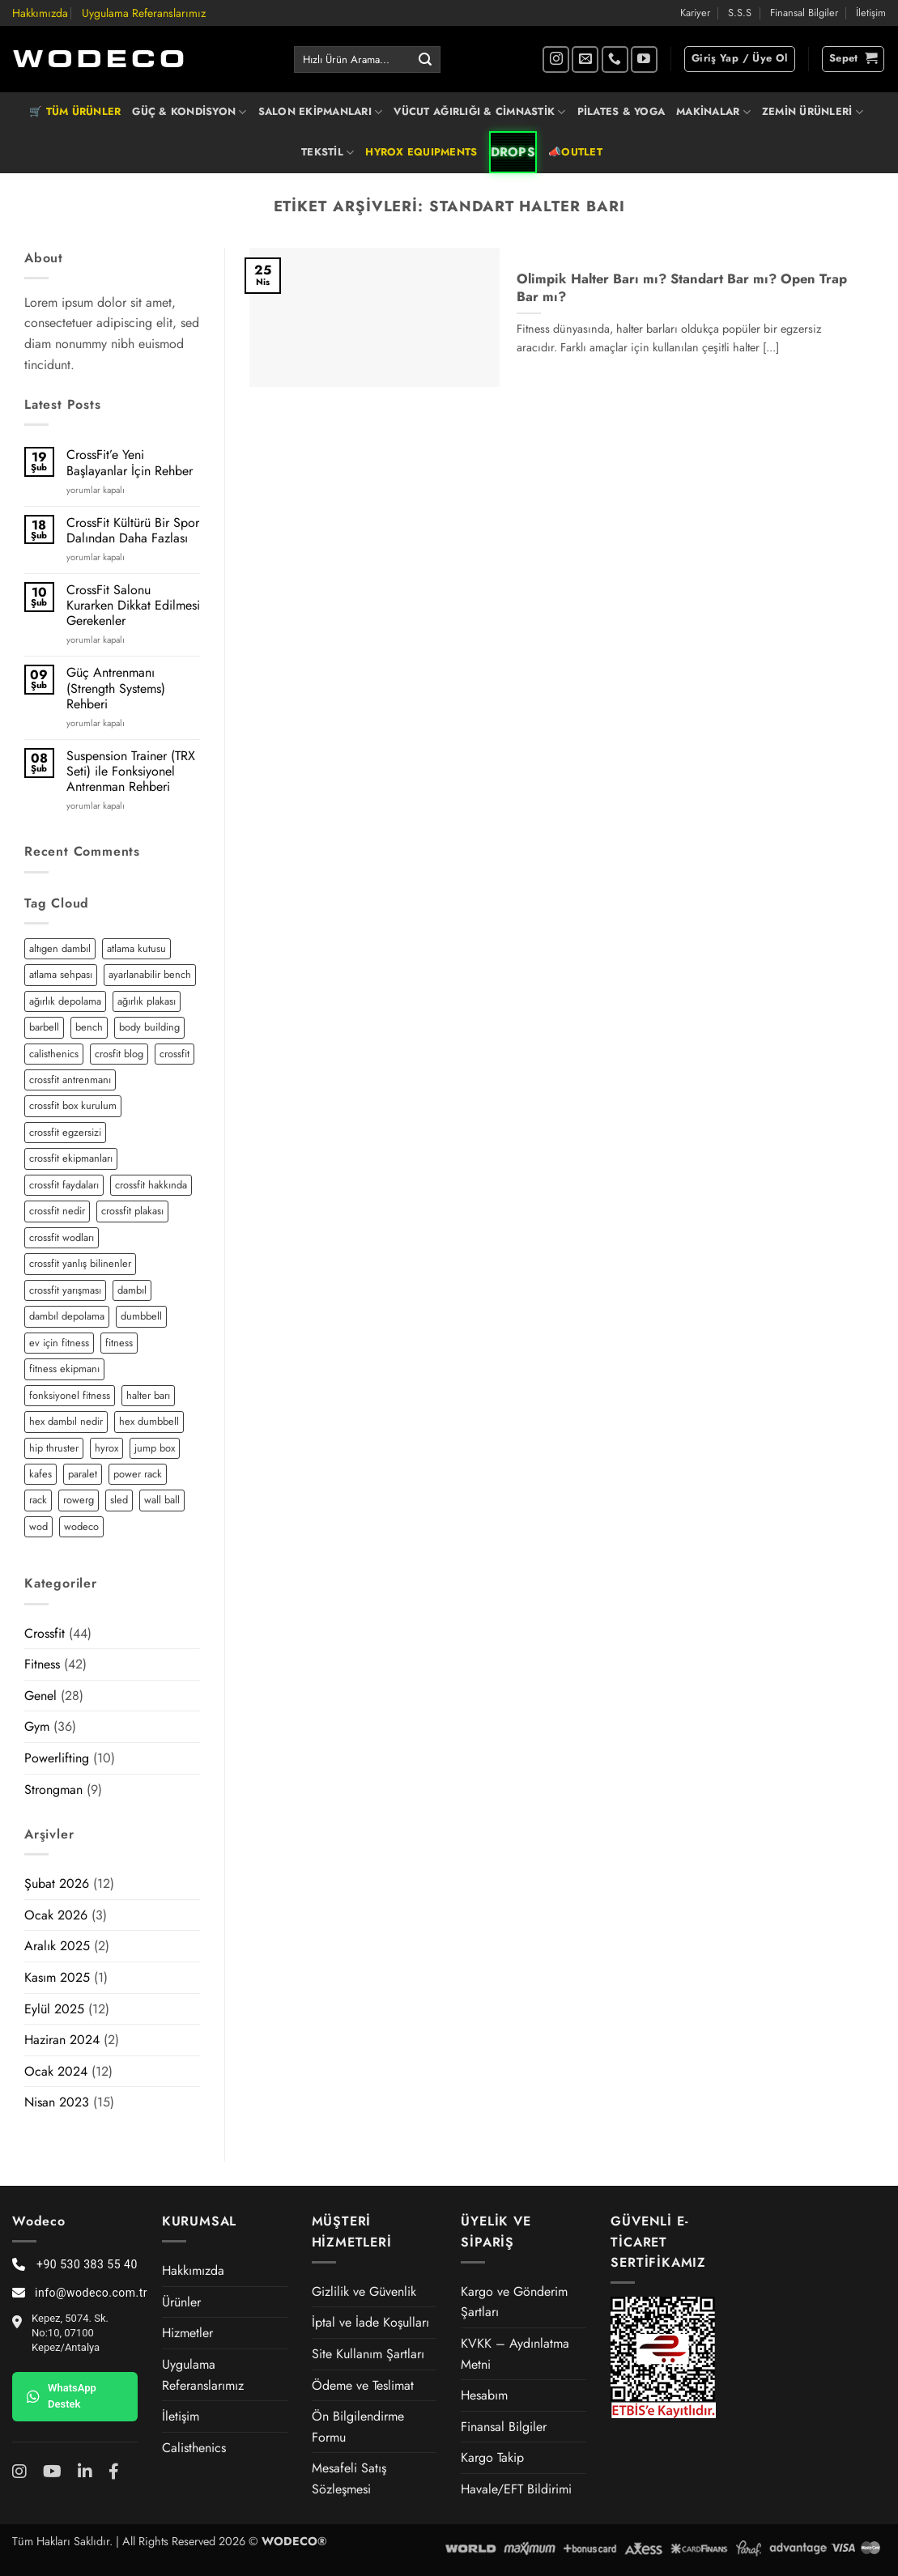 The image size is (898, 2576). Describe the element at coordinates (129, 462) in the screenshot. I see `CrossFit’e Yeni Başlayanlar İçin Rehber` at that location.